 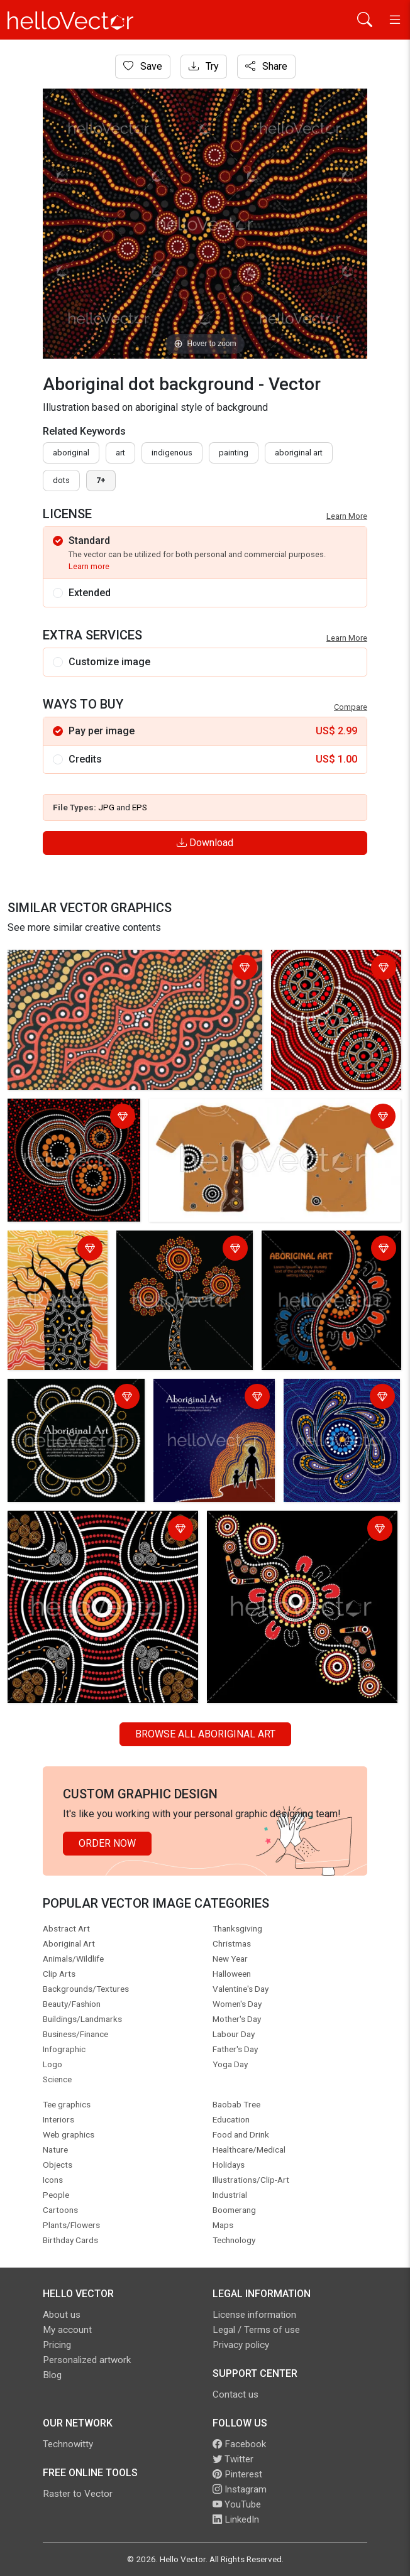 I want to click on Facebook, so click(x=239, y=2444).